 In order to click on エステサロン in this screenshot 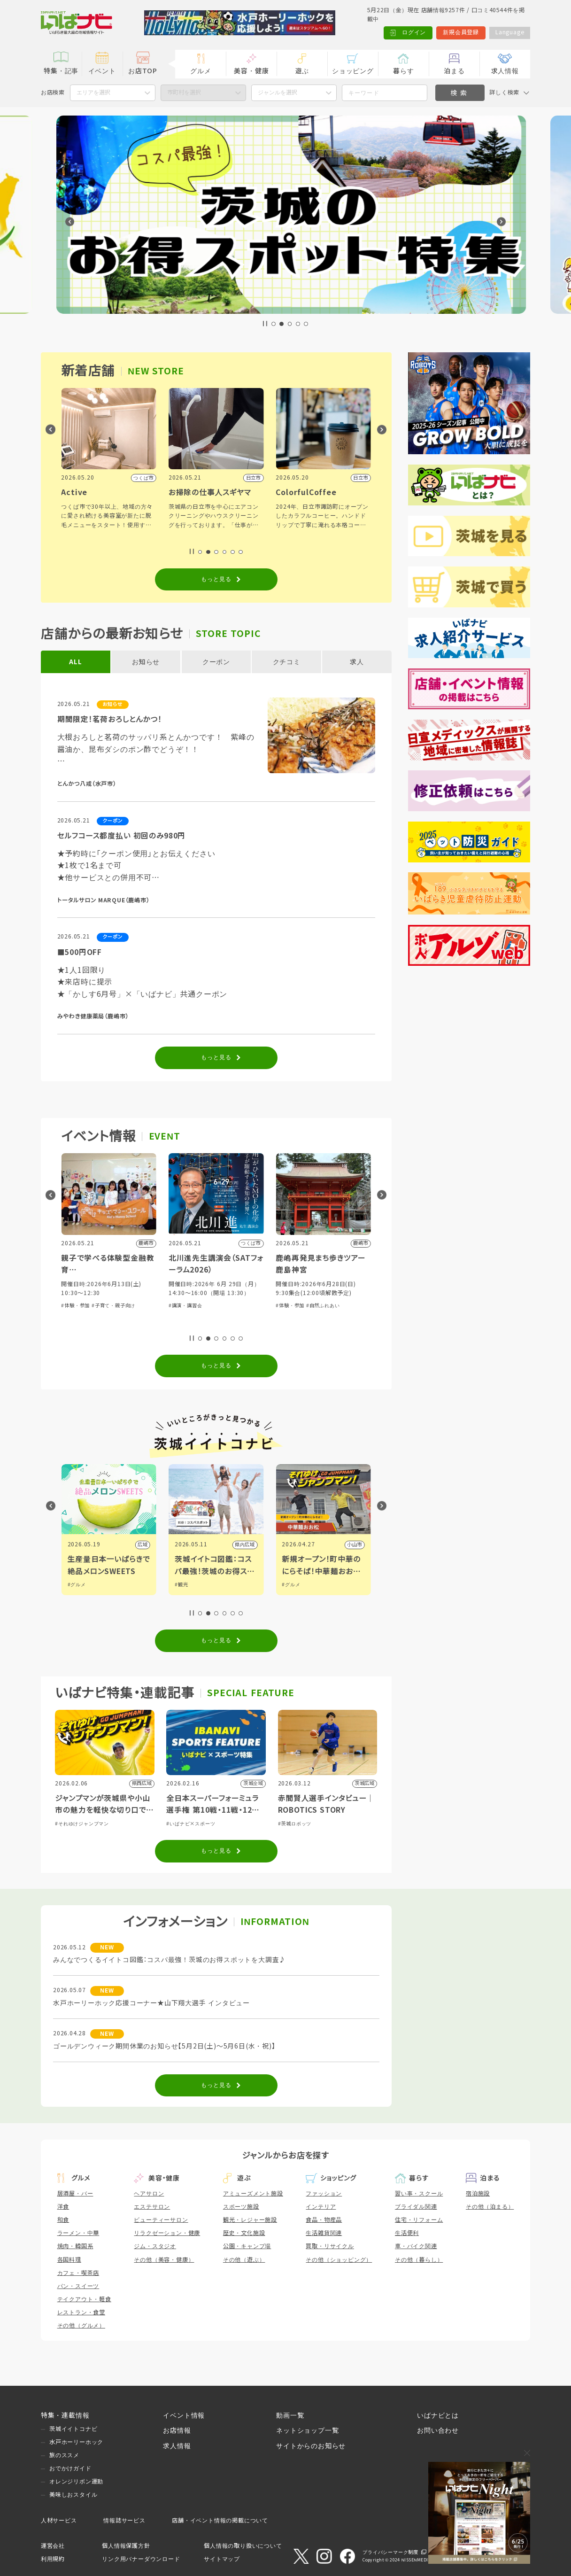, I will do `click(152, 2207)`.